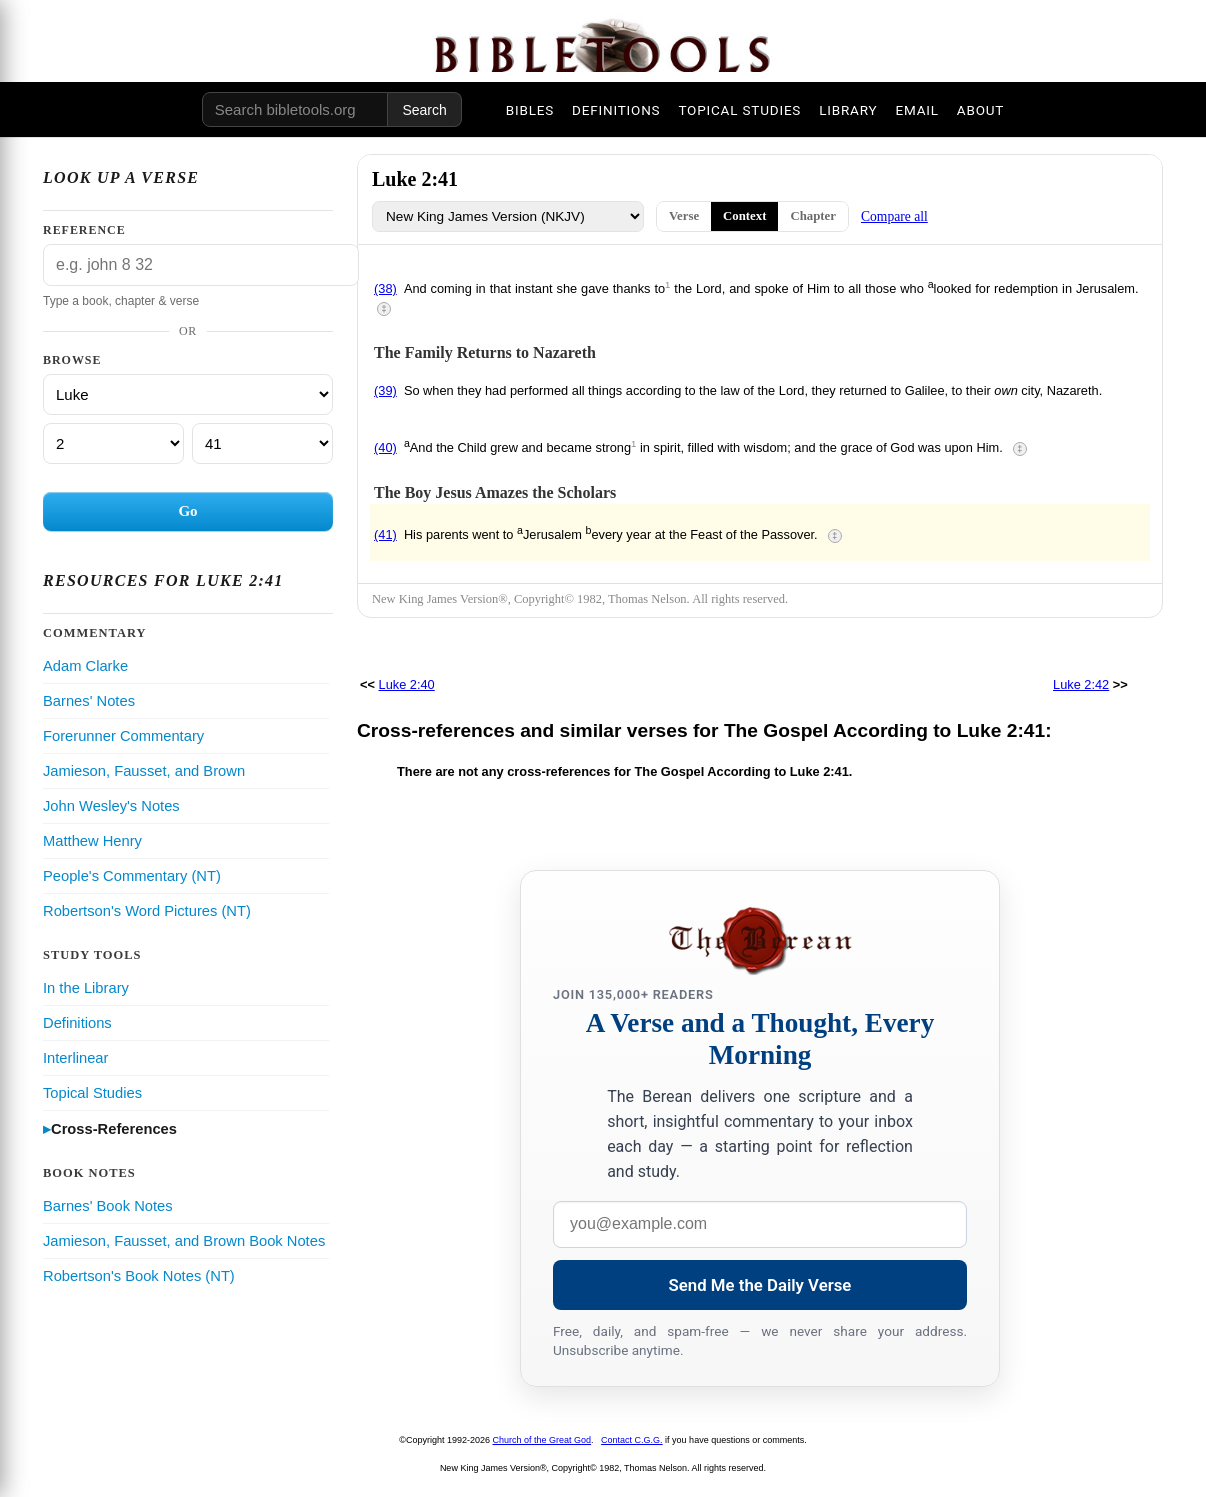 This screenshot has width=1206, height=1497. Describe the element at coordinates (1081, 684) in the screenshot. I see `Luke 2:42` at that location.